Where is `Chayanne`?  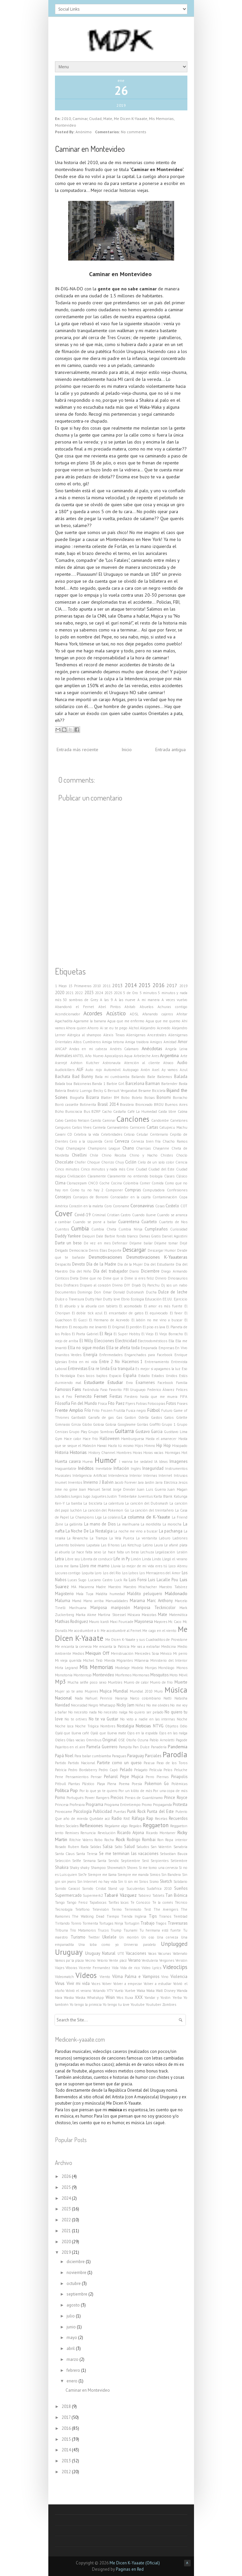
Chayanne is located at coordinates (161, 1148).